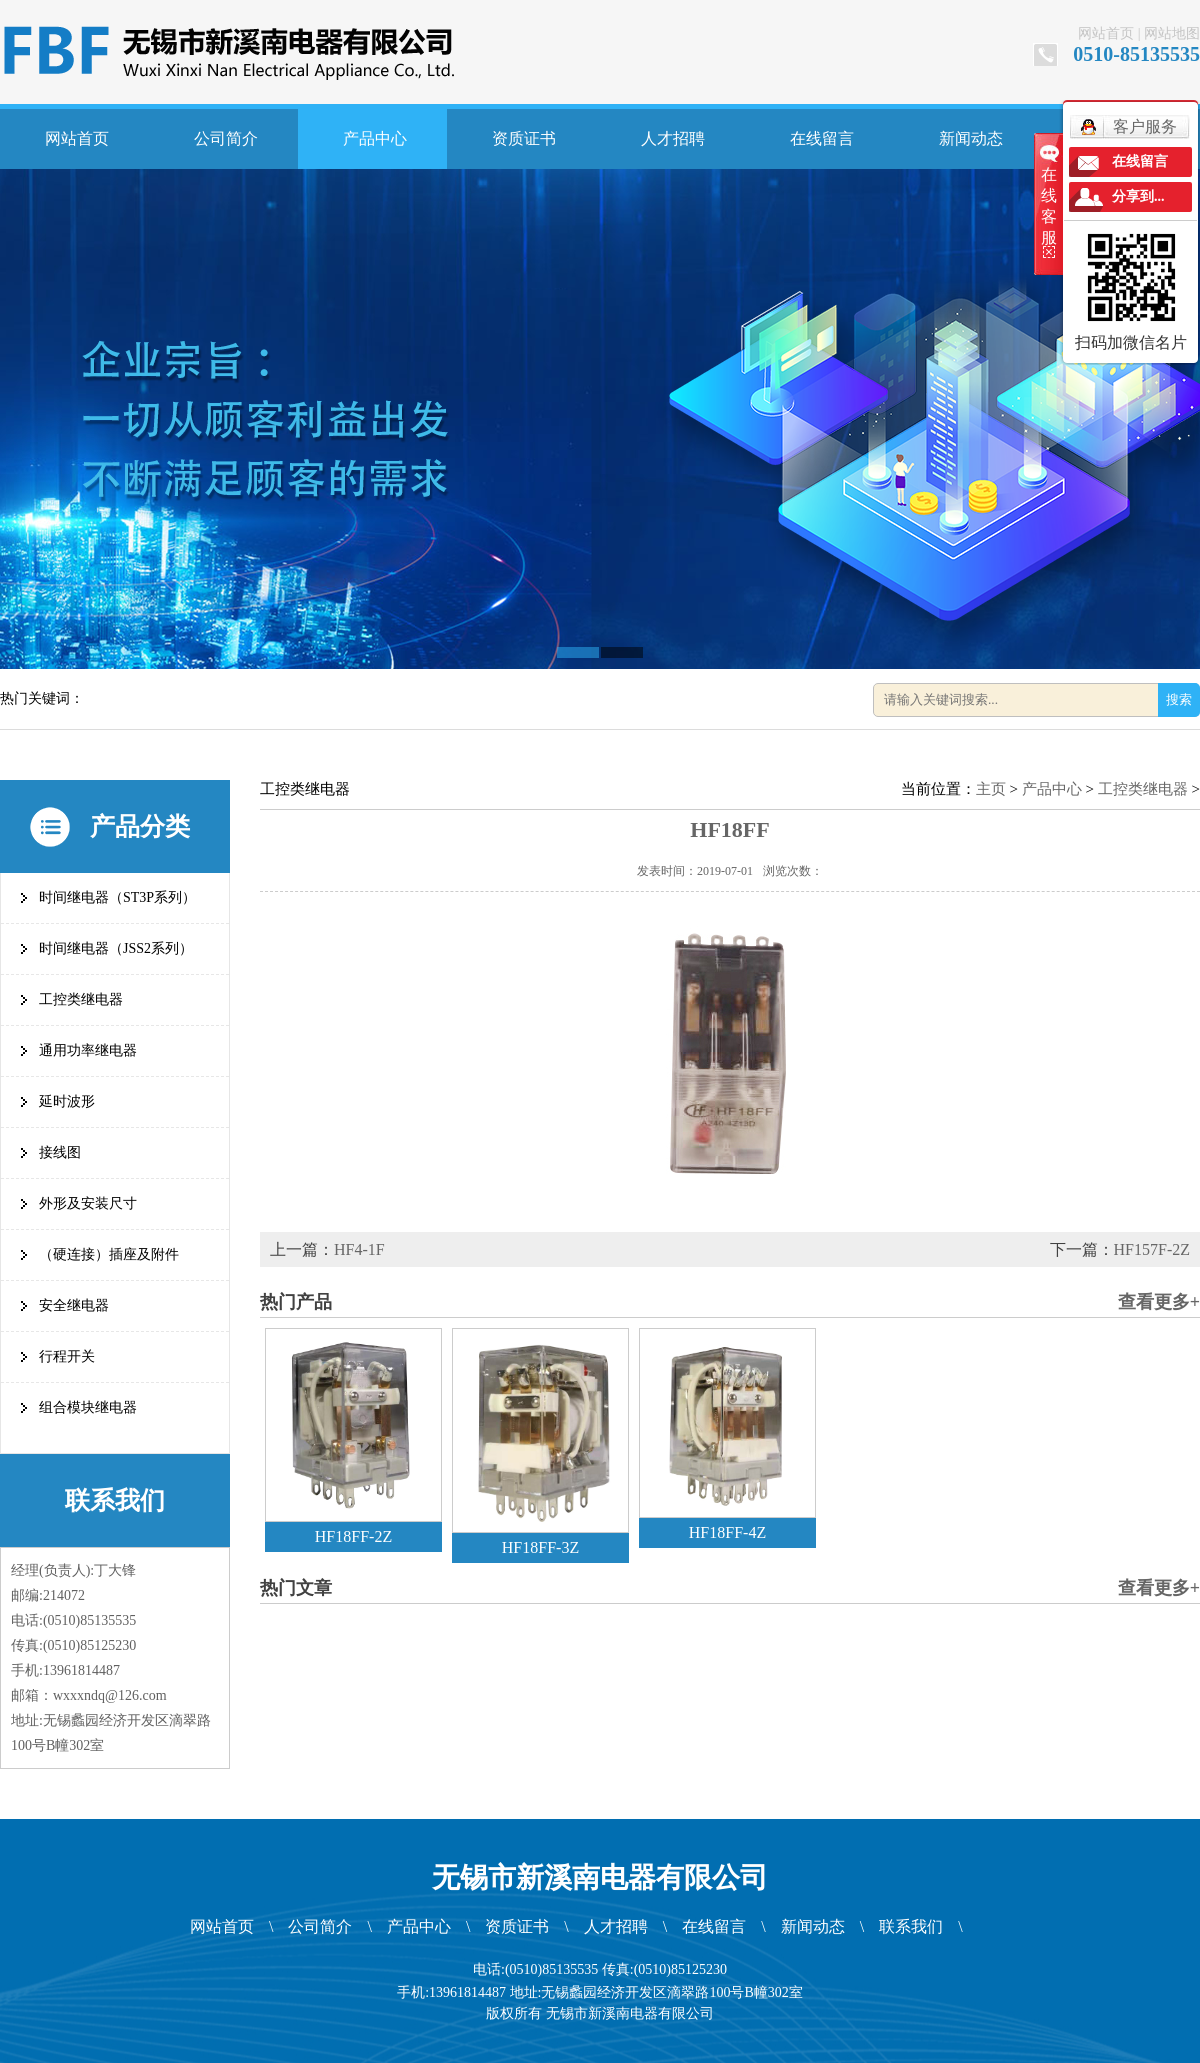  I want to click on 在线留言, so click(822, 138).